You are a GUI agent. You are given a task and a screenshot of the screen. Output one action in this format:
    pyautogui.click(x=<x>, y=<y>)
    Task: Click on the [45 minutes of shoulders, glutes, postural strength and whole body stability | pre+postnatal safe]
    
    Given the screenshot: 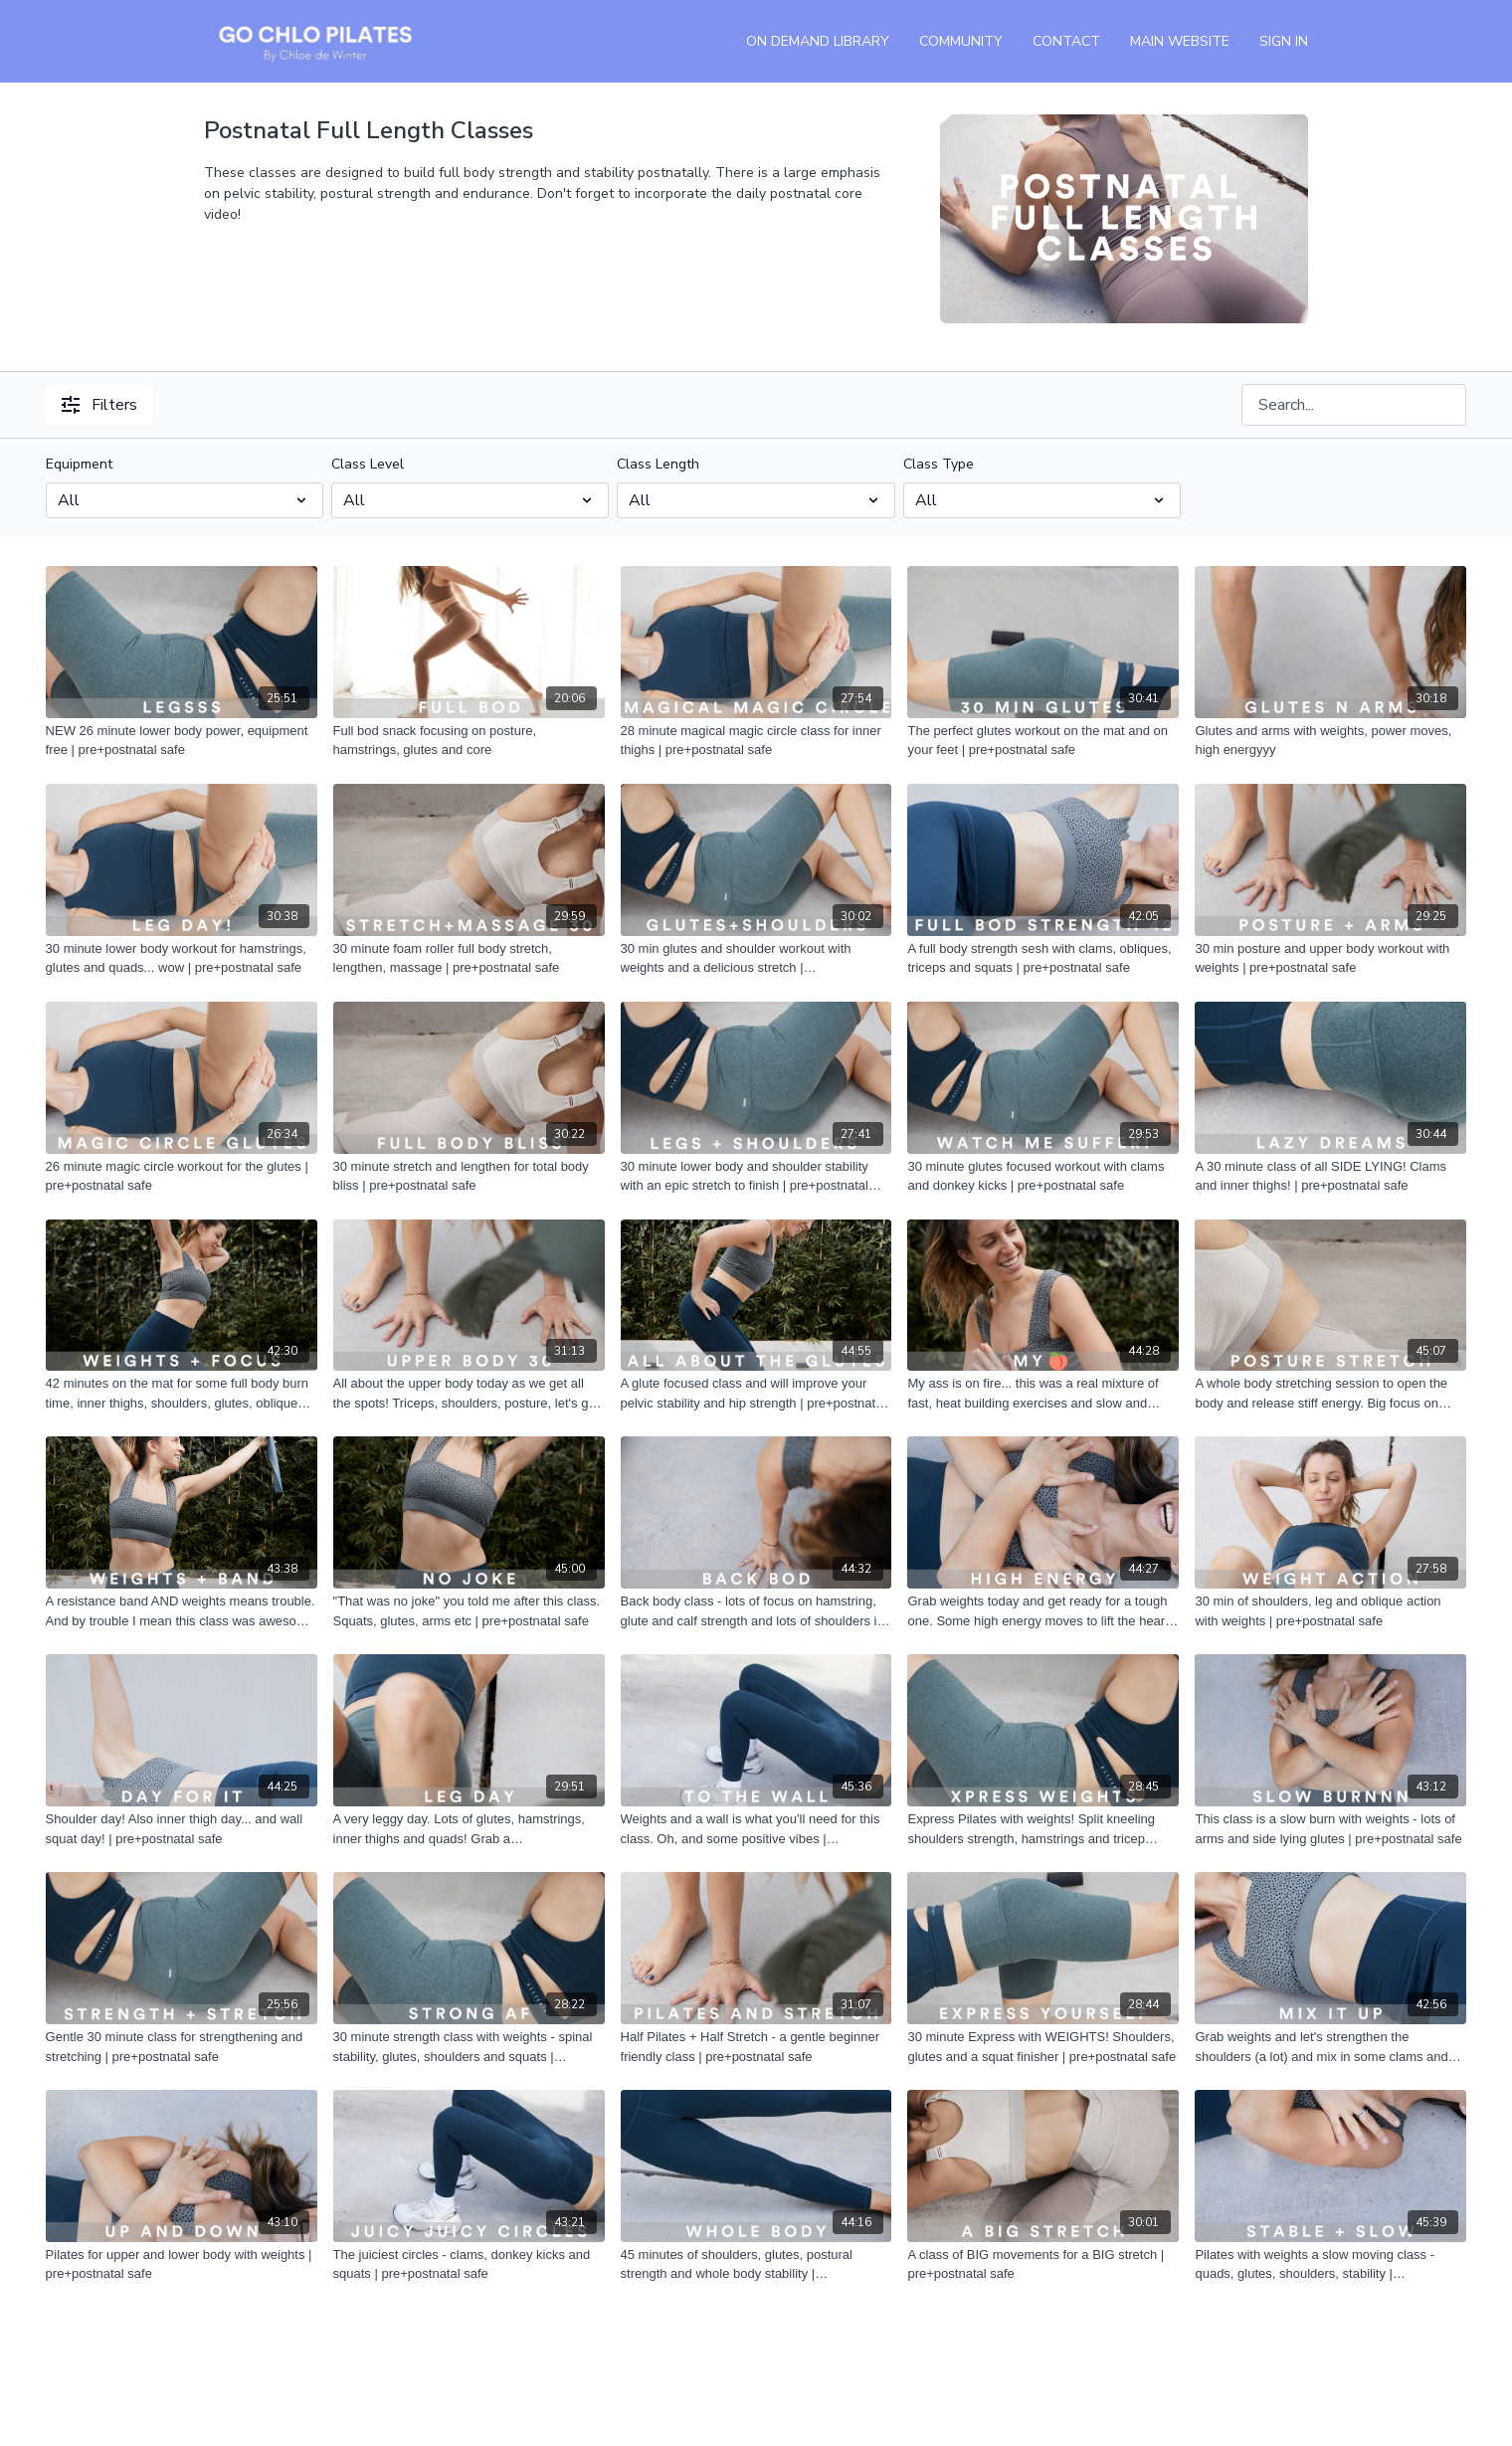 What is the action you would take?
    pyautogui.click(x=756, y=2264)
    